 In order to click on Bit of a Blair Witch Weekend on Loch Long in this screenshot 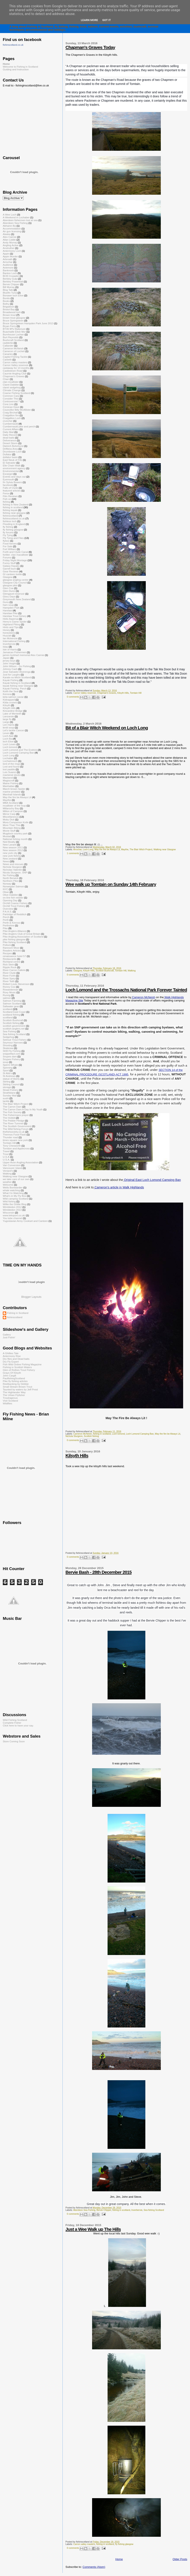, I will do `click(106, 727)`.